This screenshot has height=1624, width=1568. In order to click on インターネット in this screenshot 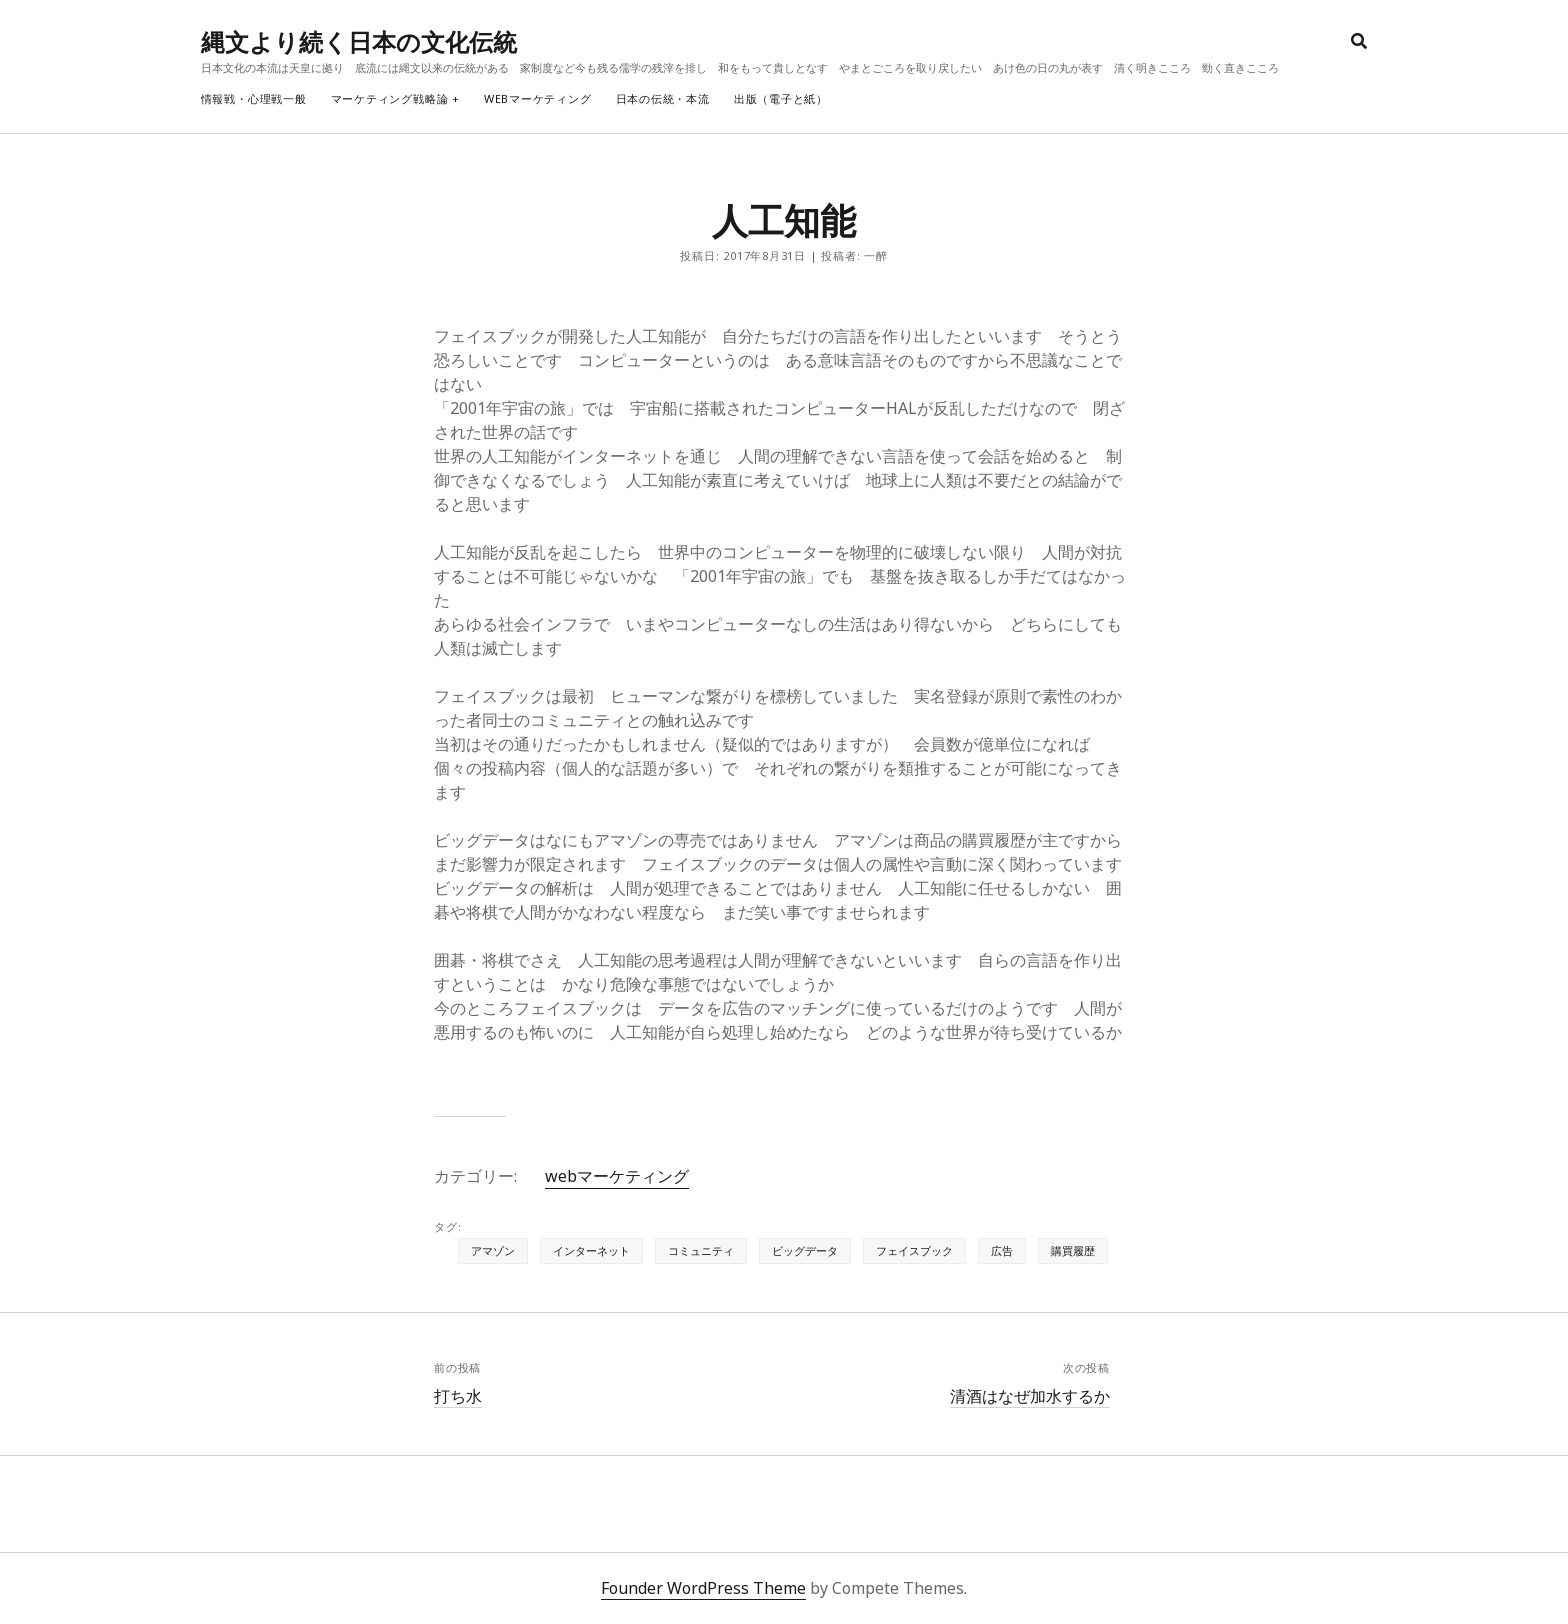, I will do `click(591, 1250)`.